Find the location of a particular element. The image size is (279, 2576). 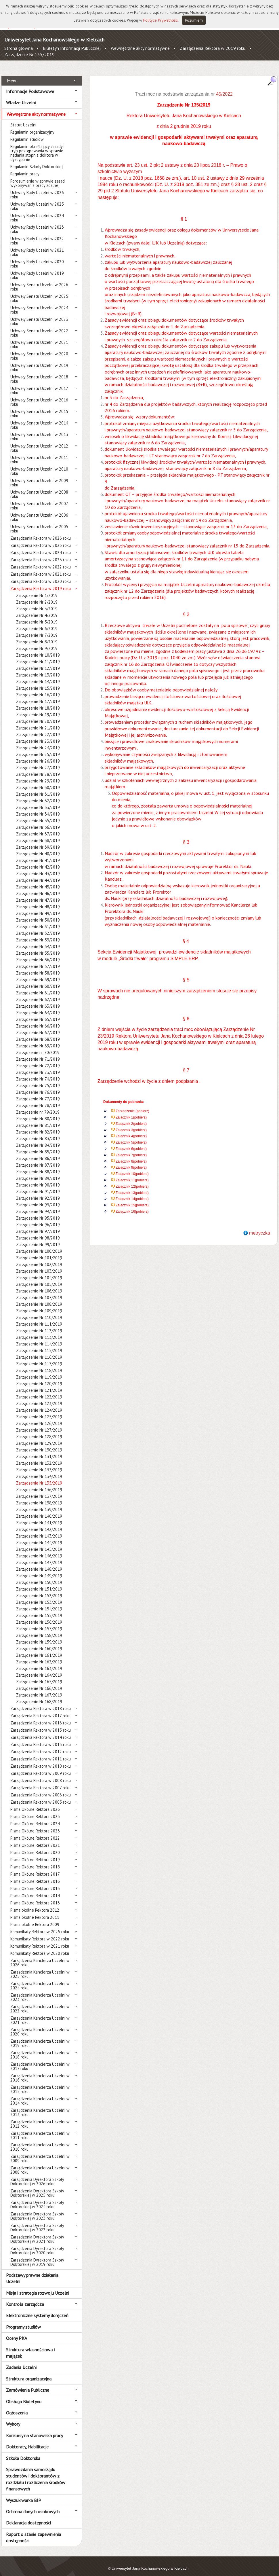

Zarządzenia Kanclerza Uczelni w 2013 roku is located at coordinates (40, 2106).